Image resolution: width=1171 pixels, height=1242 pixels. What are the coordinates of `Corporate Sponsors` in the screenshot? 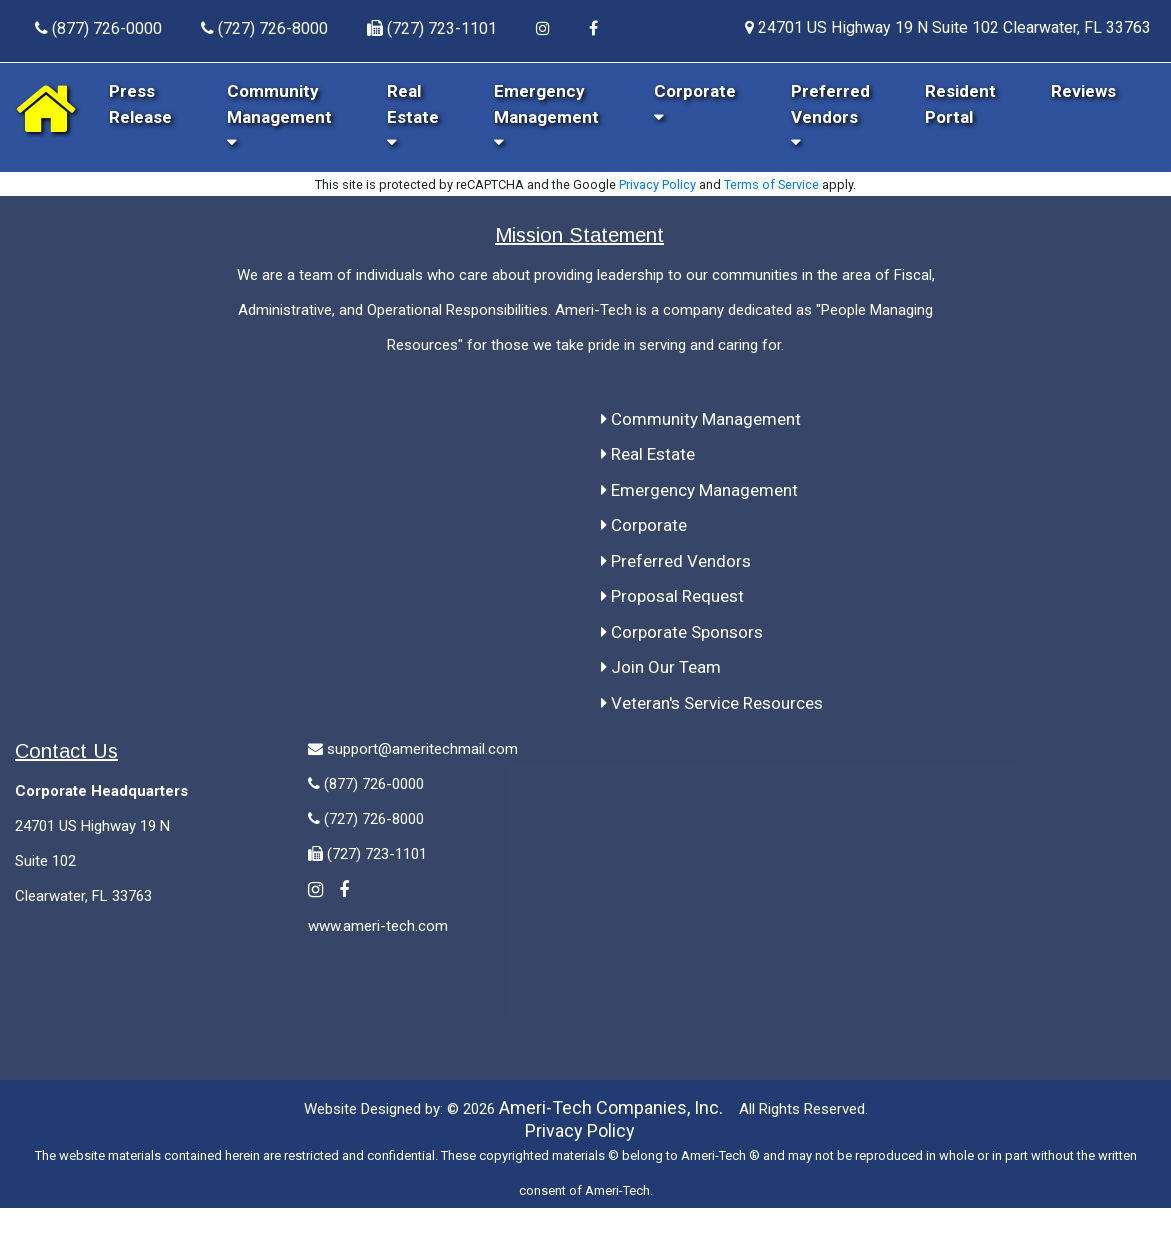 It's located at (682, 632).